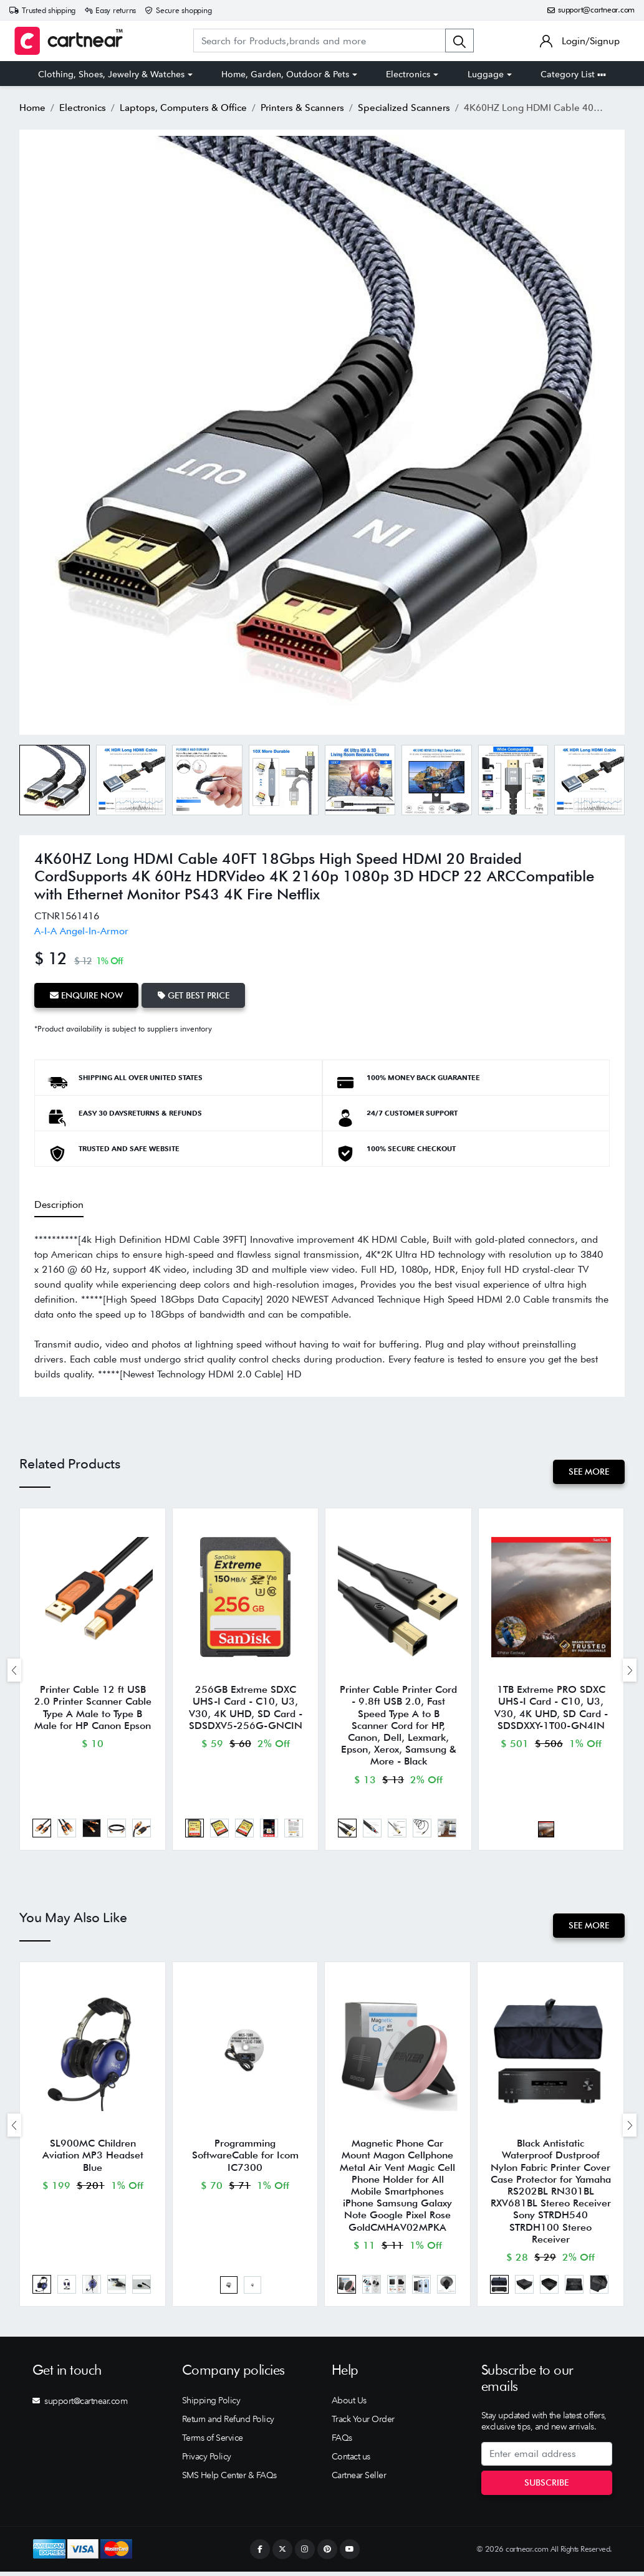  Describe the element at coordinates (359, 2480) in the screenshot. I see `Cartnear Seller` at that location.